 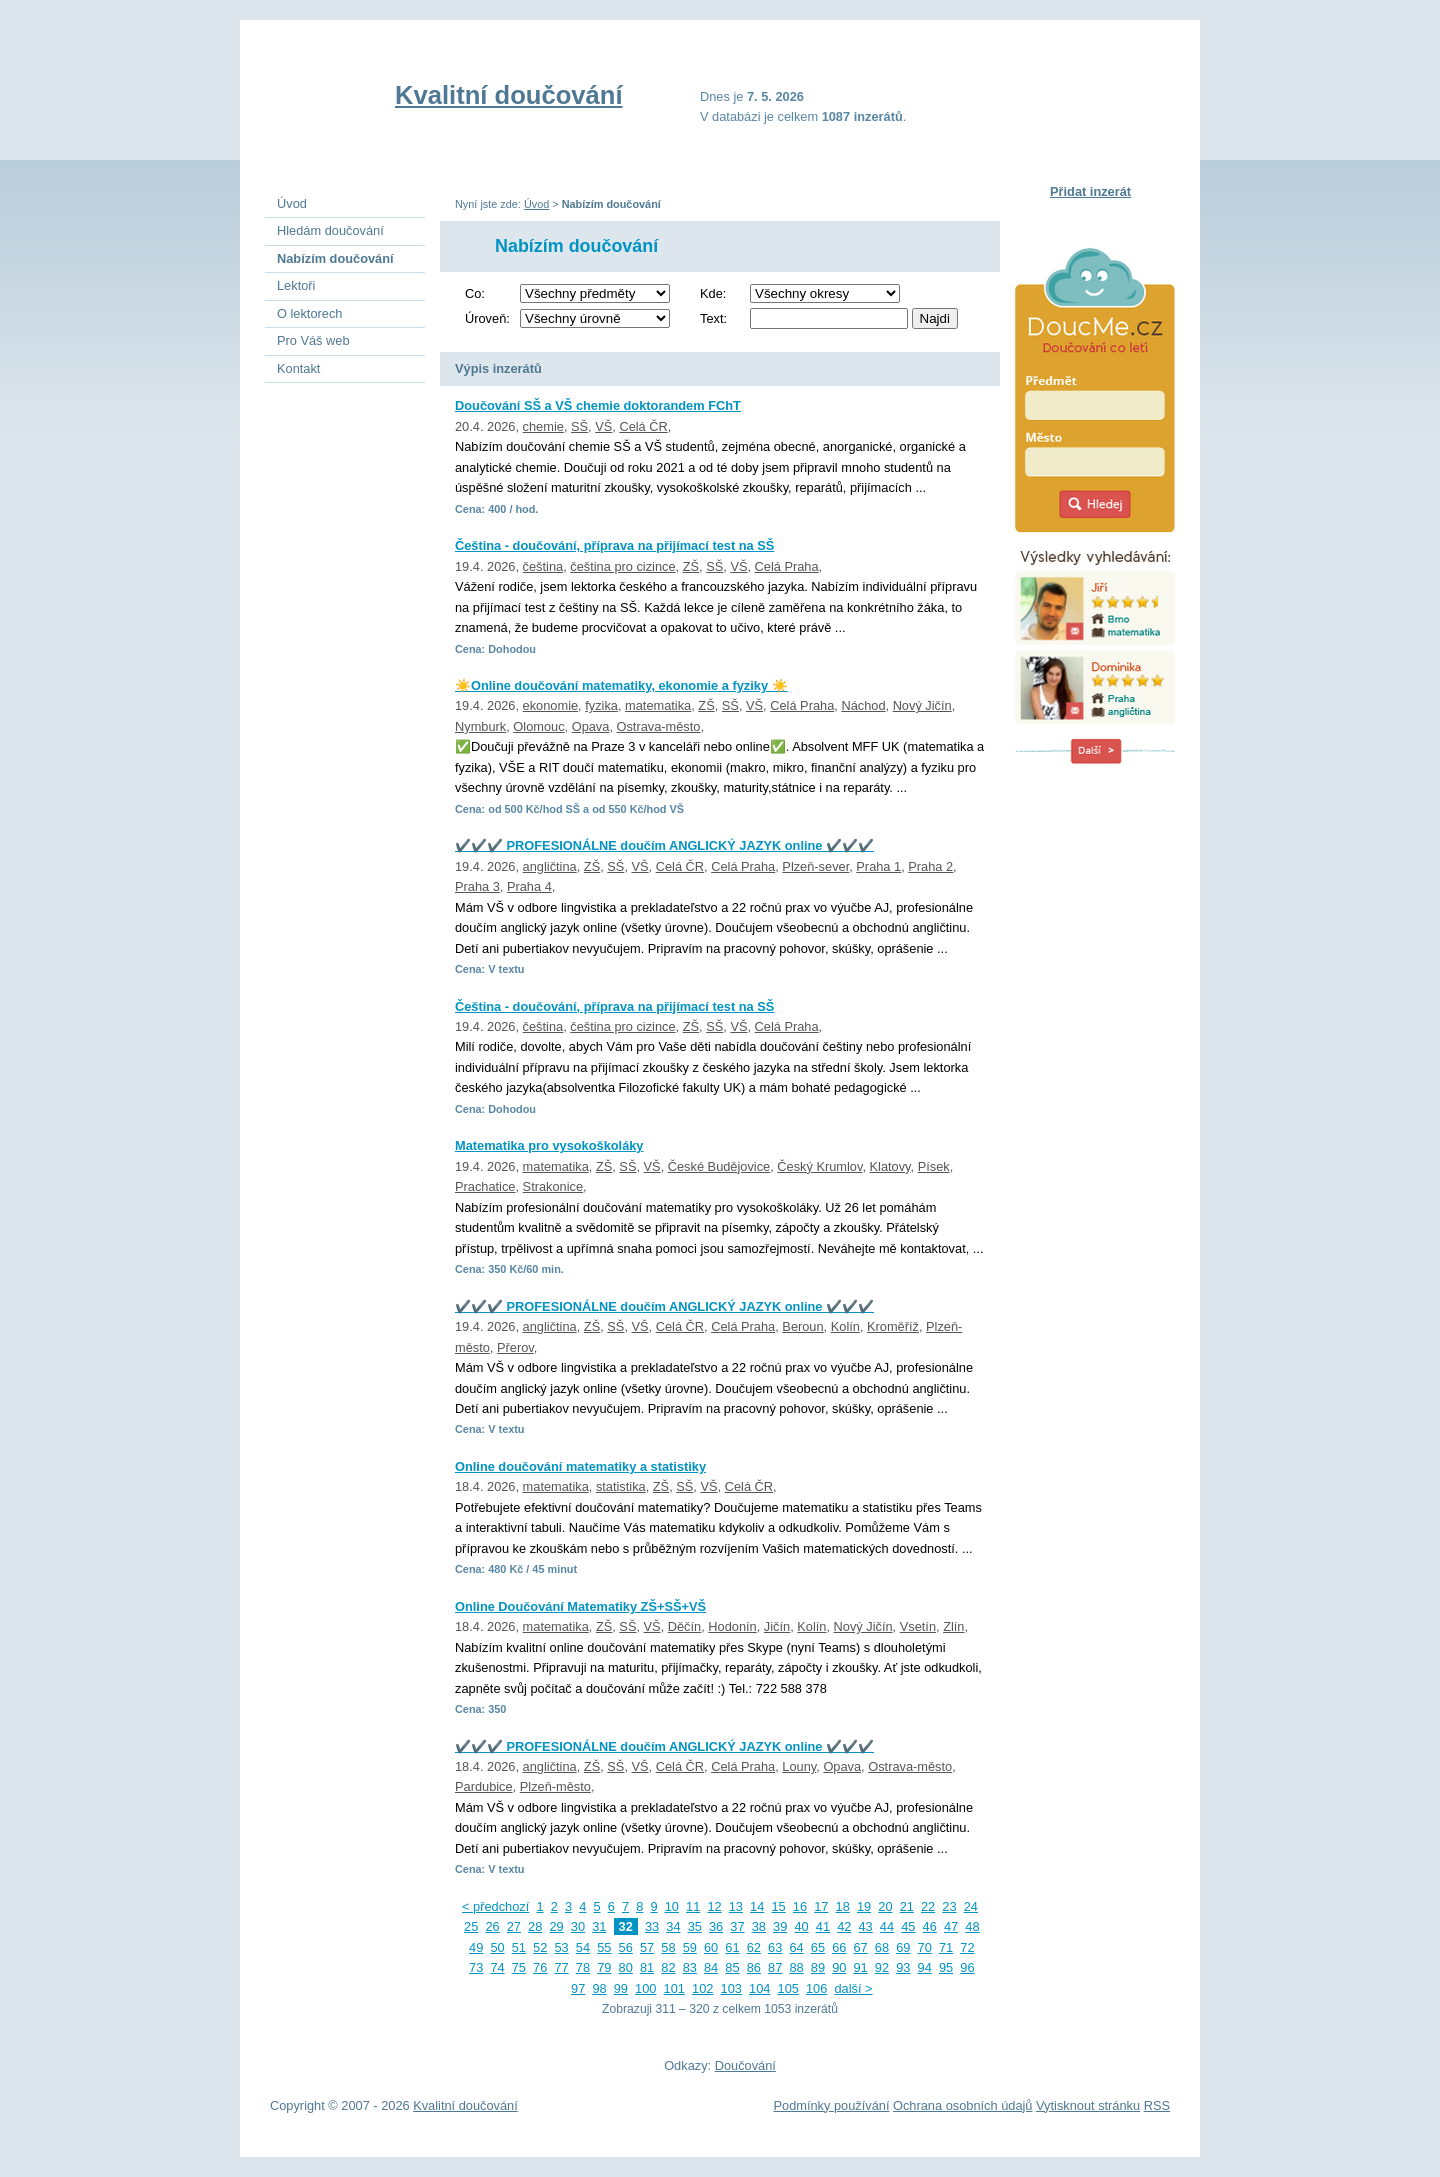 I want to click on 52, so click(x=540, y=1947).